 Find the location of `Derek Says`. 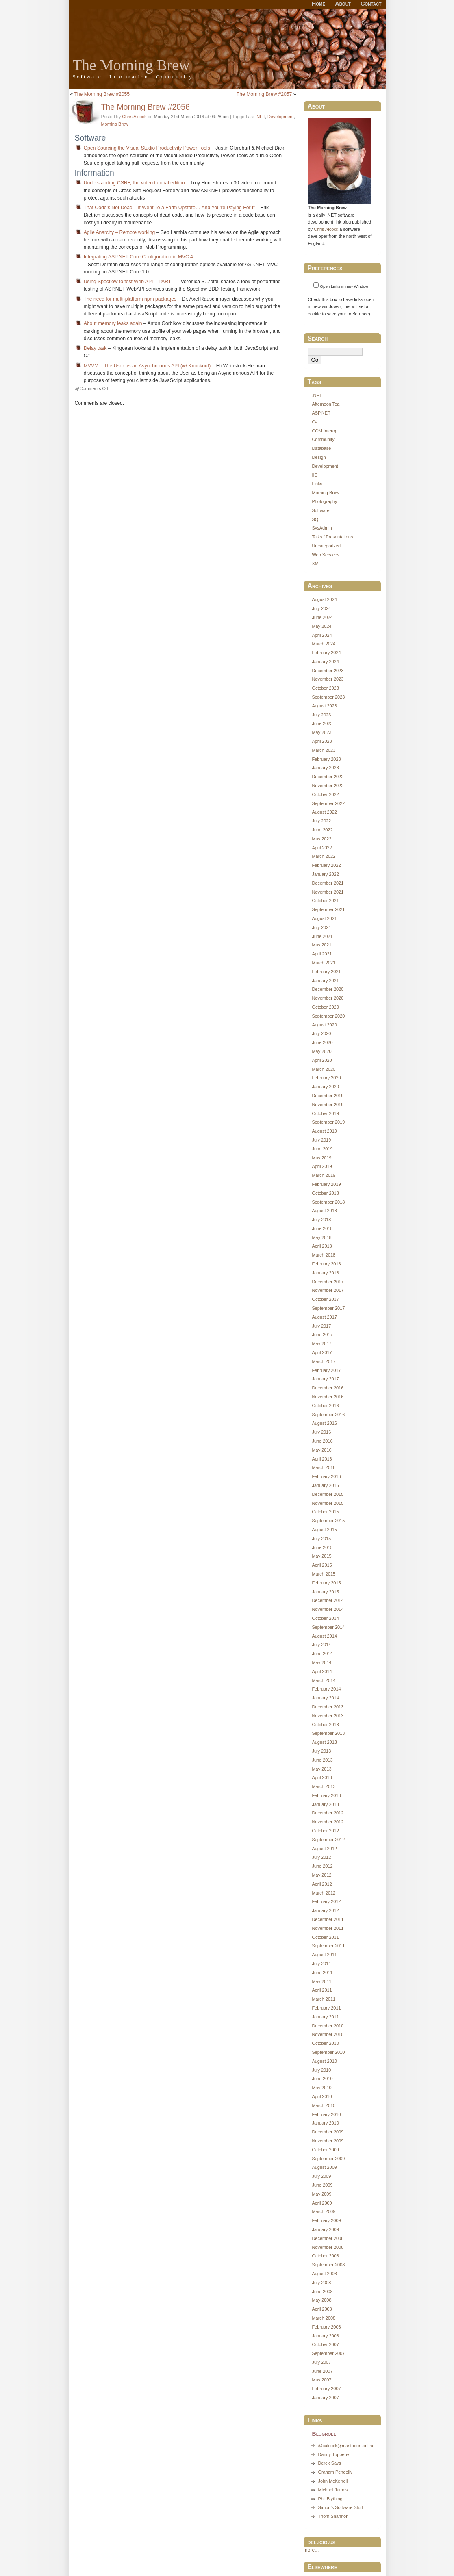

Derek Says is located at coordinates (329, 2463).